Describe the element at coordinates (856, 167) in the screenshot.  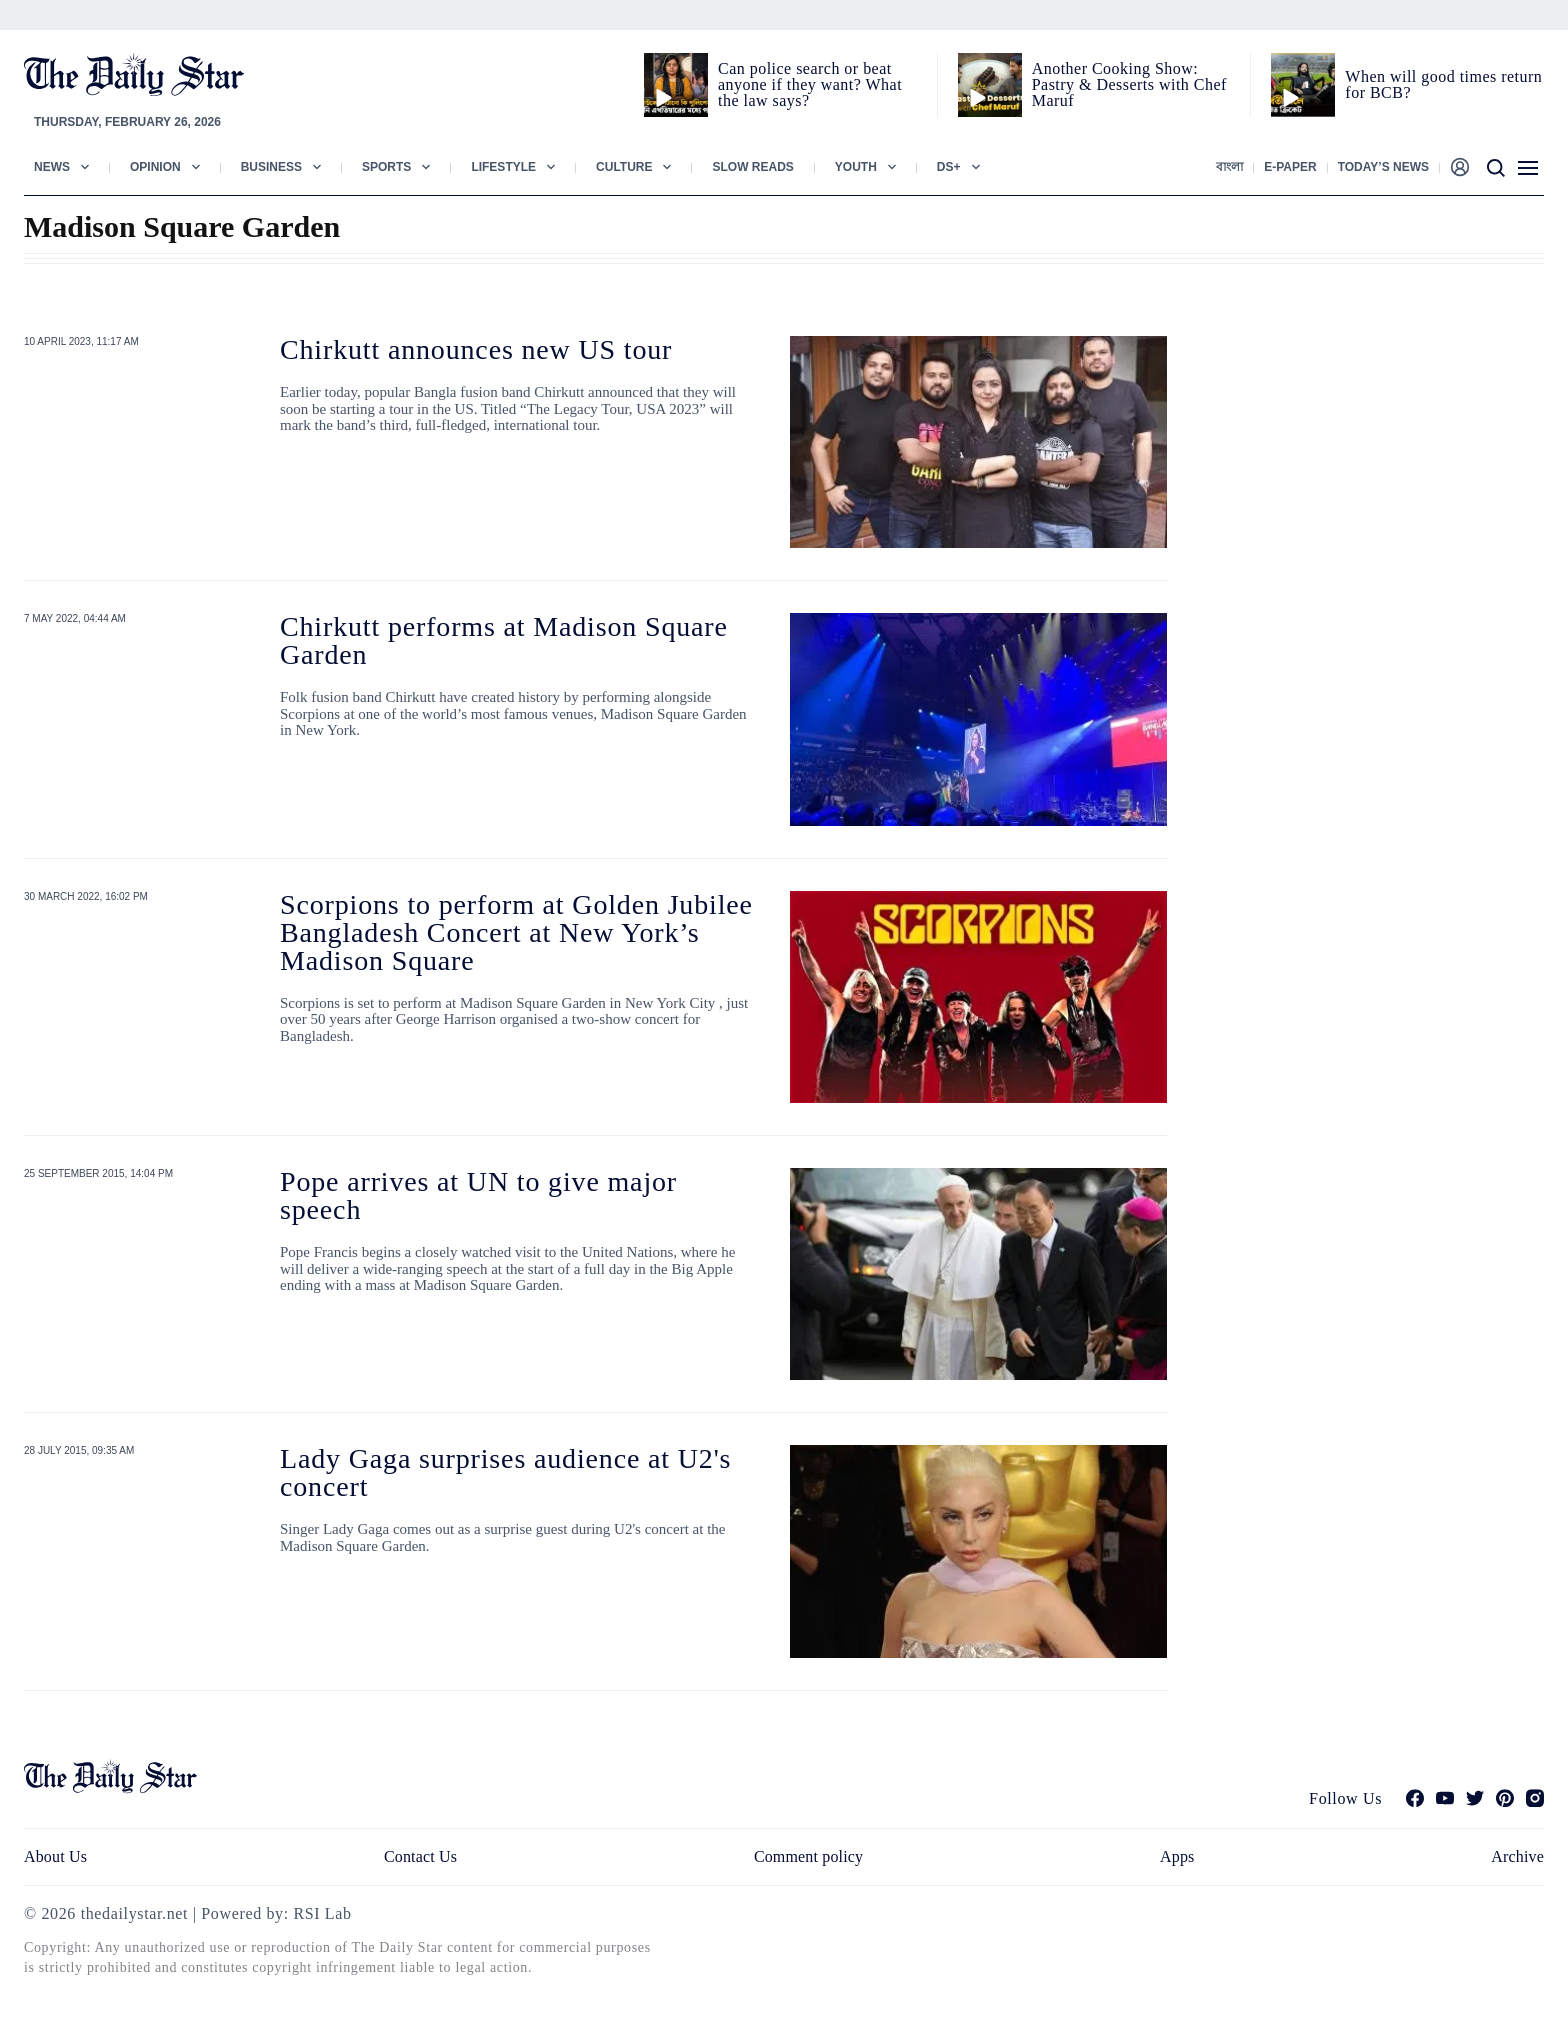
I see `Youth` at that location.